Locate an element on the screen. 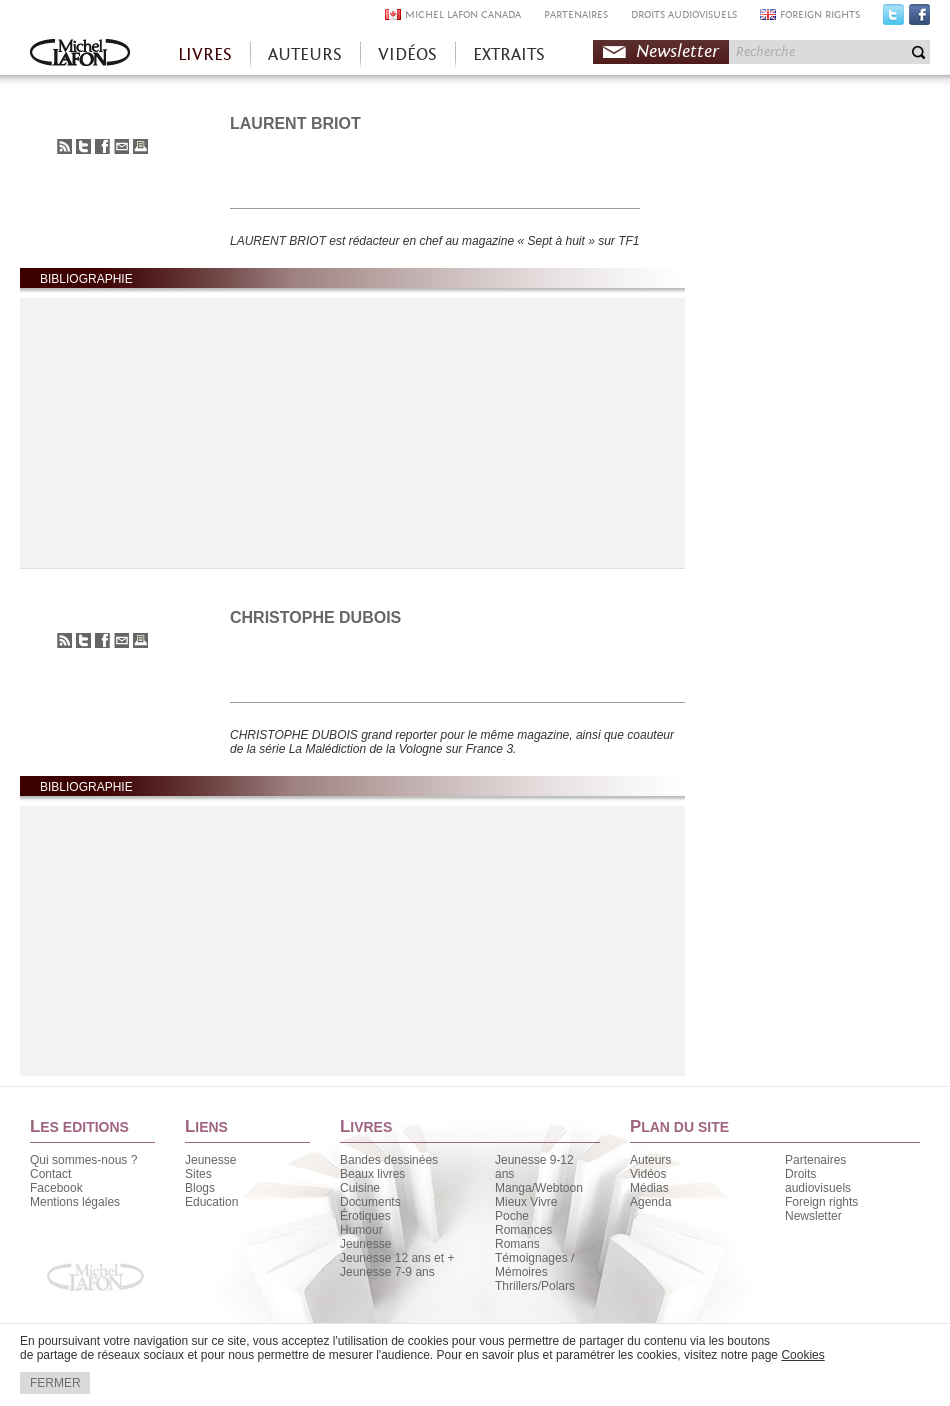  Romances is located at coordinates (523, 1230).